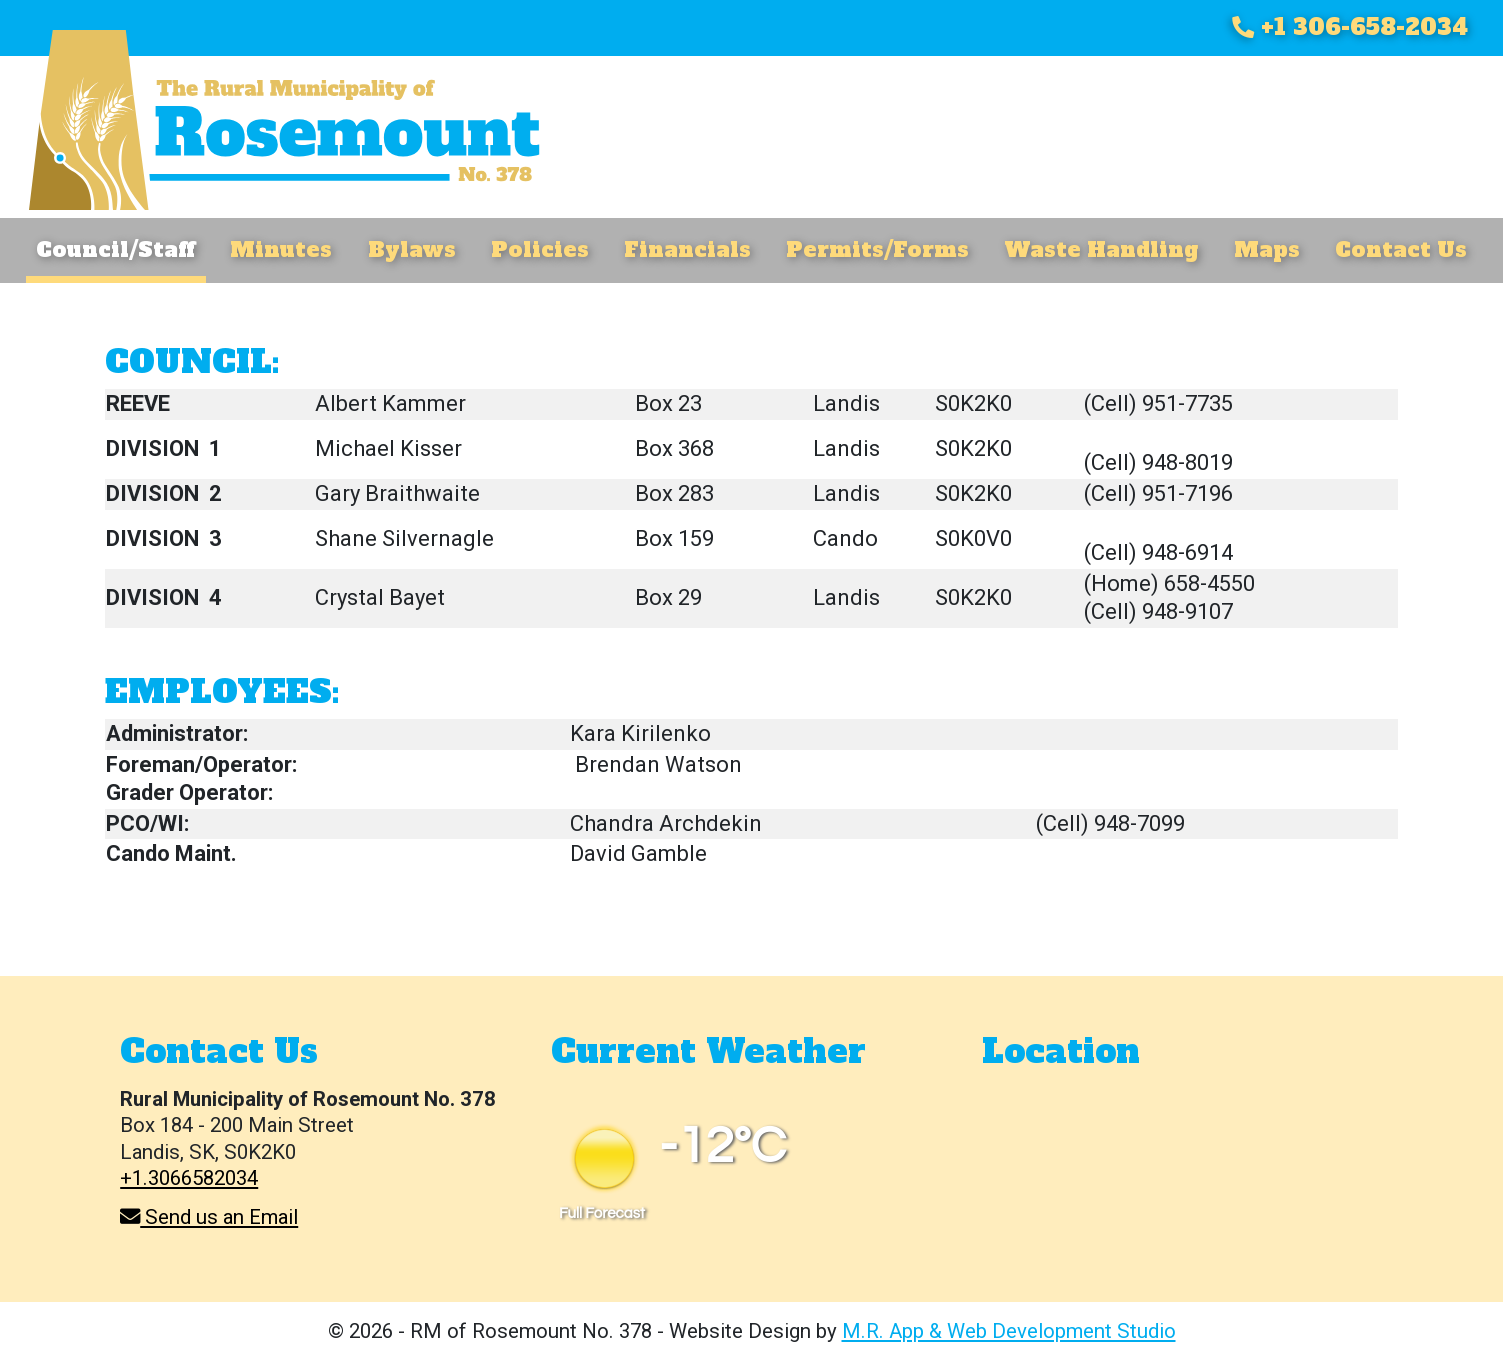 The height and width of the screenshot is (1360, 1503). What do you see at coordinates (115, 249) in the screenshot?
I see `Council/Staff` at bounding box center [115, 249].